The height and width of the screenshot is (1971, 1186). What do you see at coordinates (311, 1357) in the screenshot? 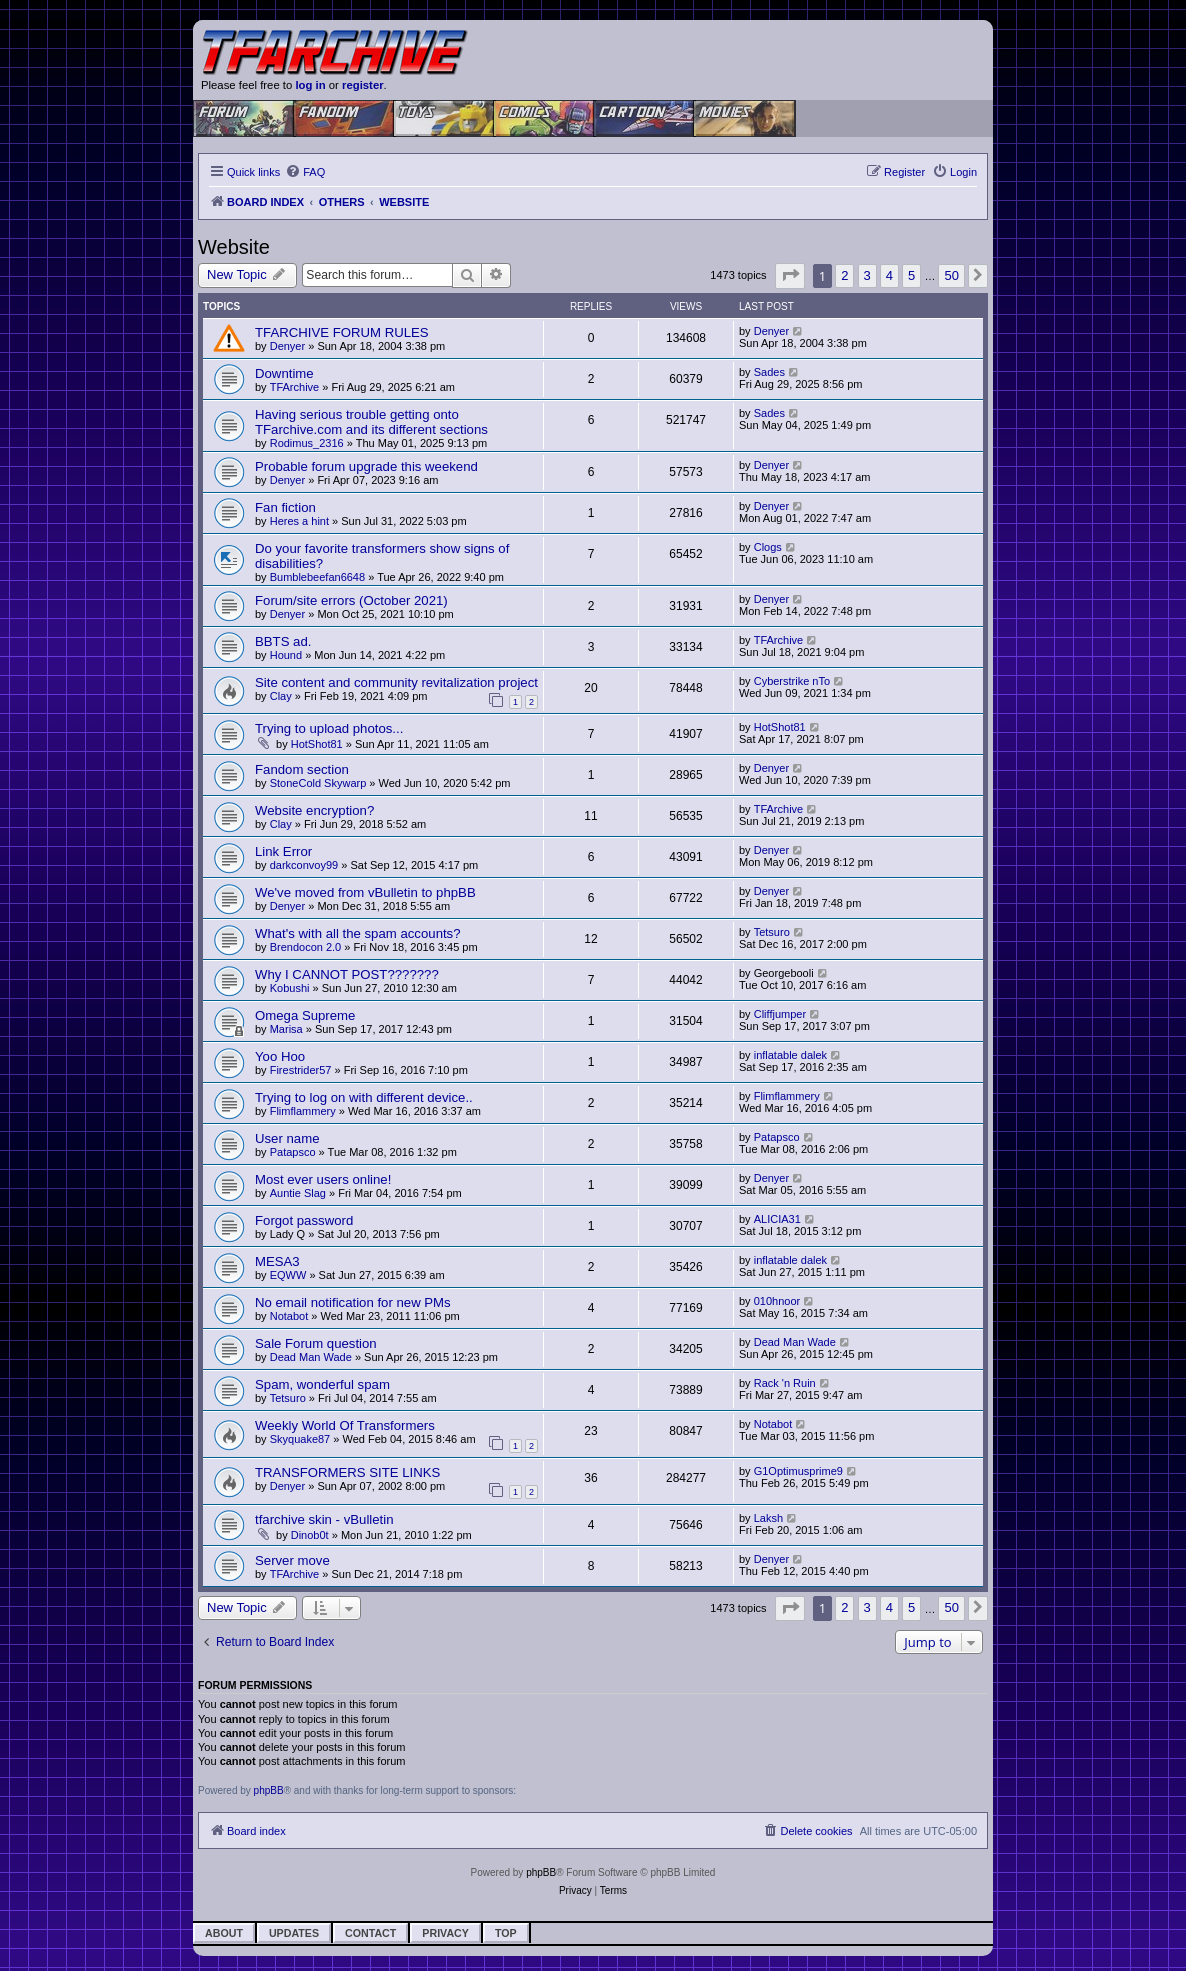
I see `Dead Man Wade` at bounding box center [311, 1357].